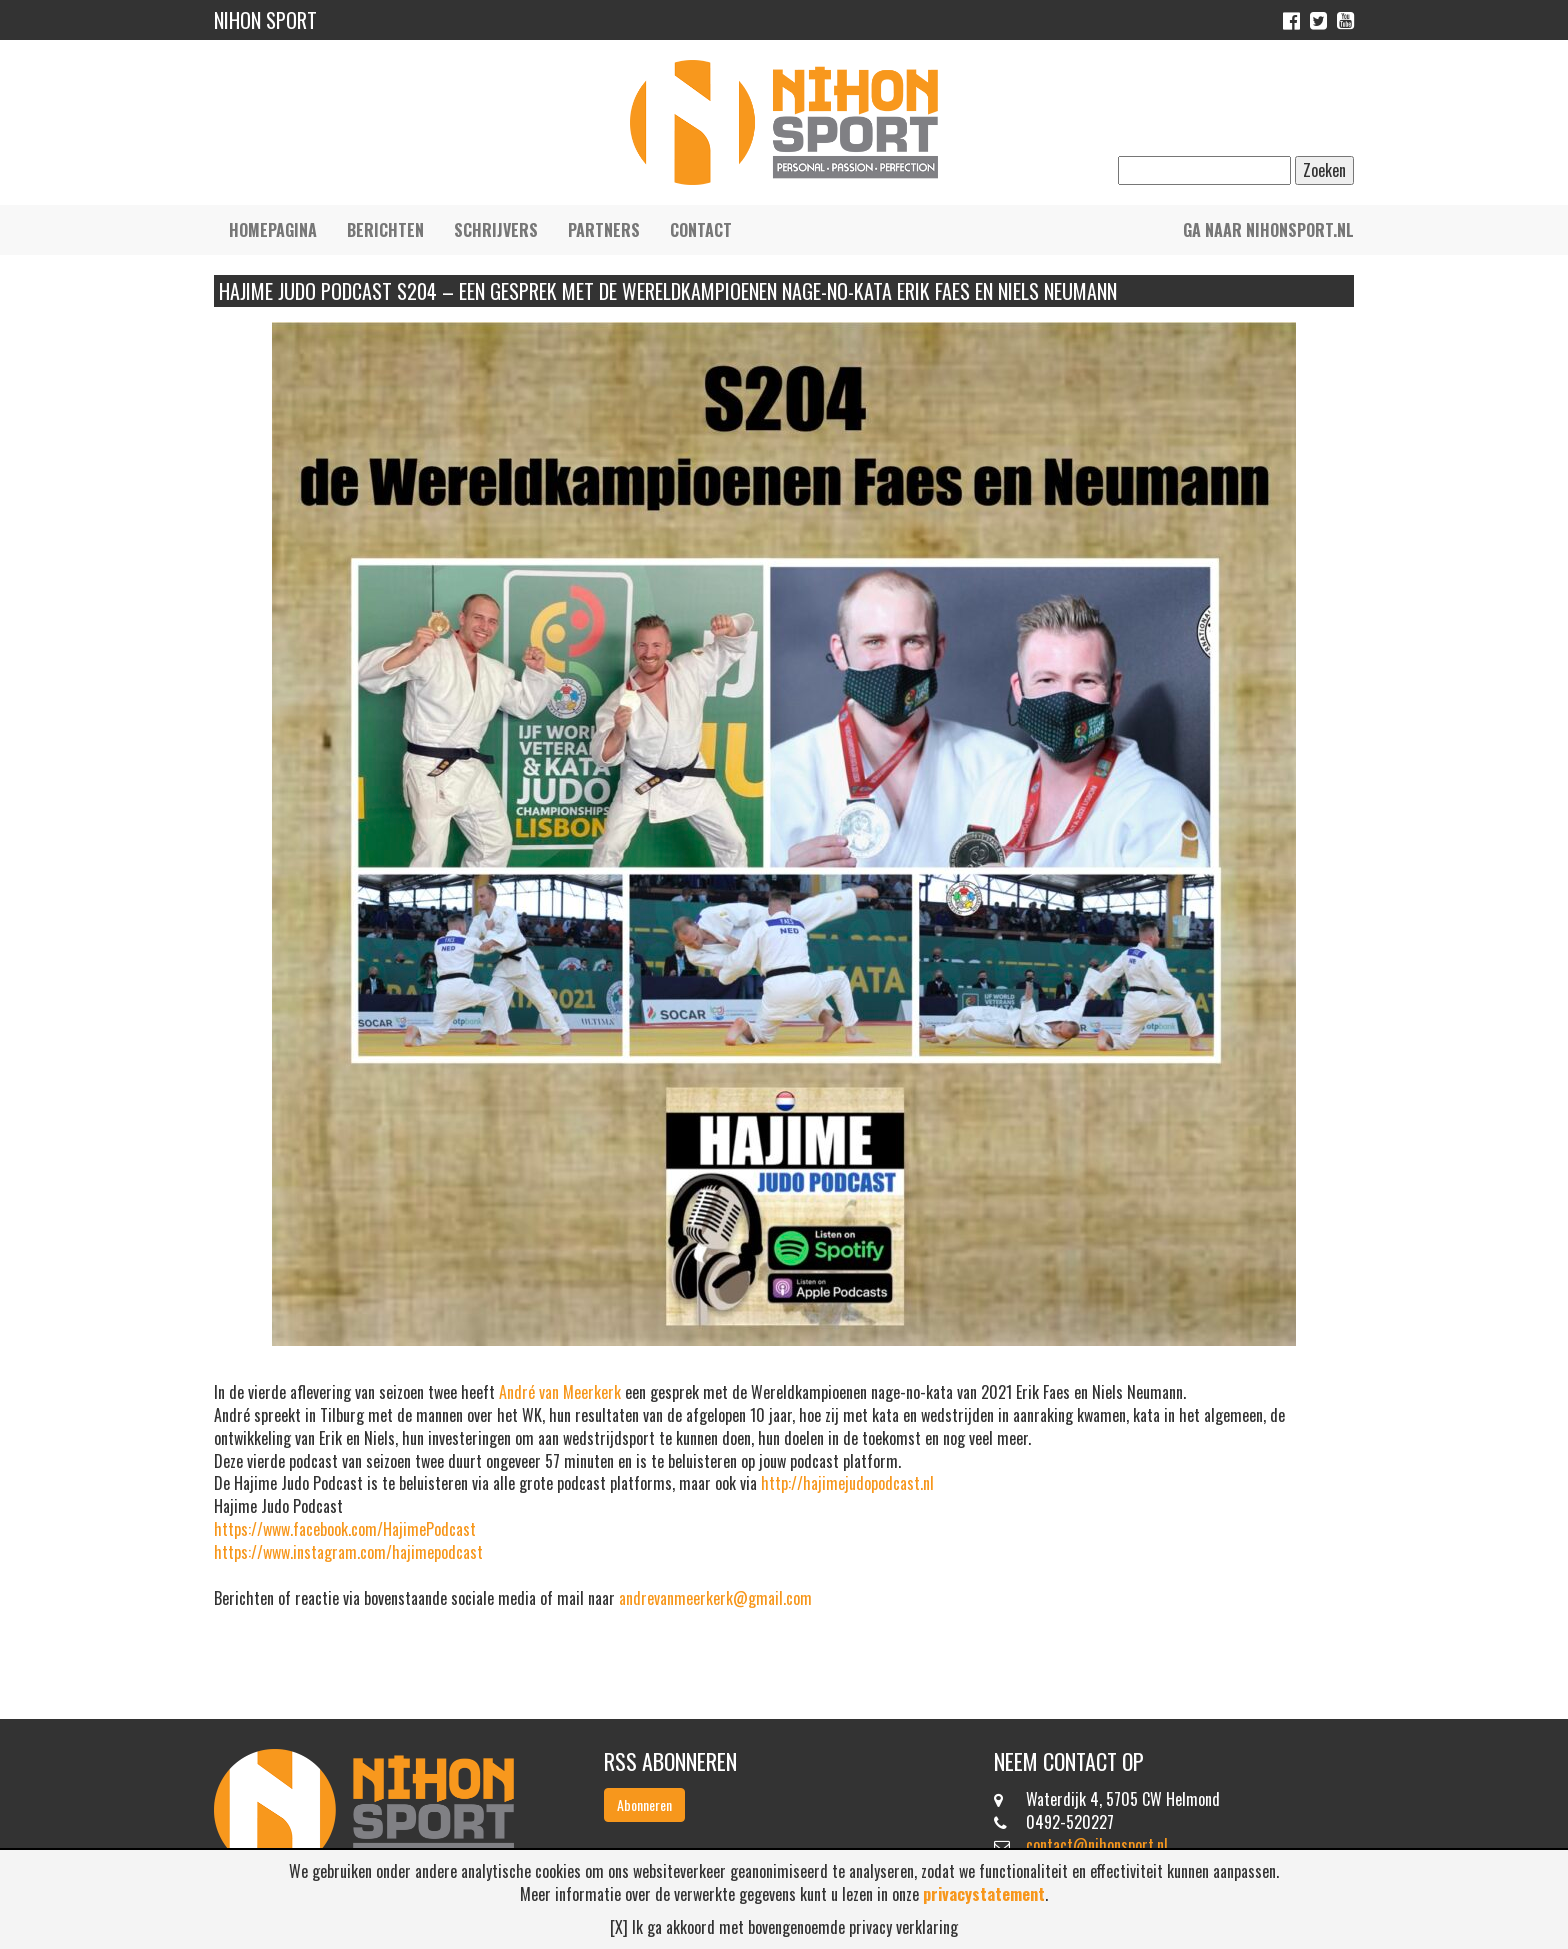  What do you see at coordinates (348, 1552) in the screenshot?
I see `https://www.instagram.com/hajimepodcast` at bounding box center [348, 1552].